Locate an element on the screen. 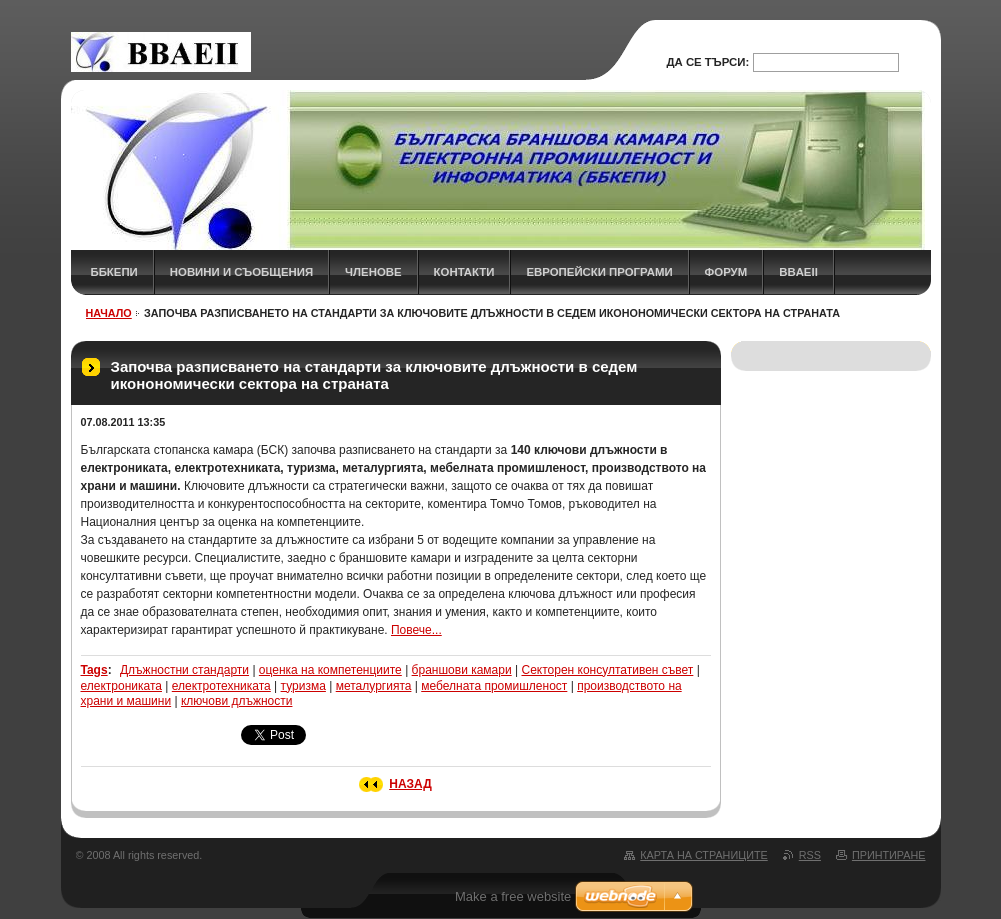 This screenshot has height=919, width=1001. Make a free website is located at coordinates (513, 896).